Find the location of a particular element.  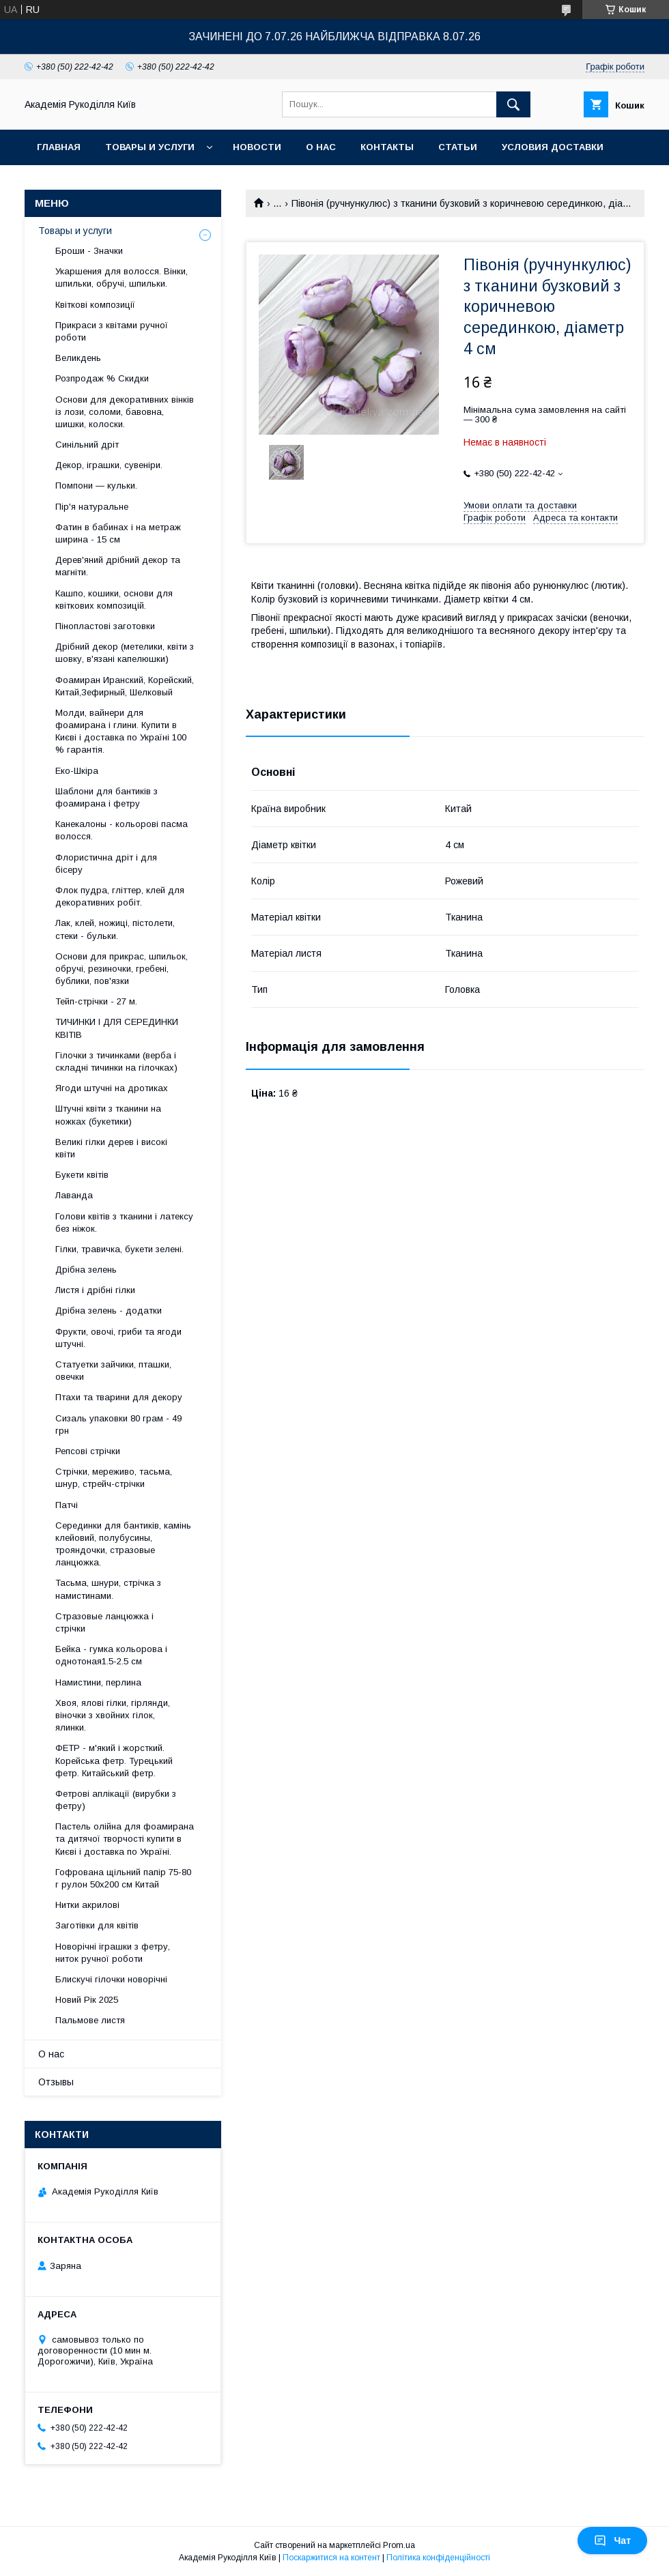

Статьи is located at coordinates (457, 147).